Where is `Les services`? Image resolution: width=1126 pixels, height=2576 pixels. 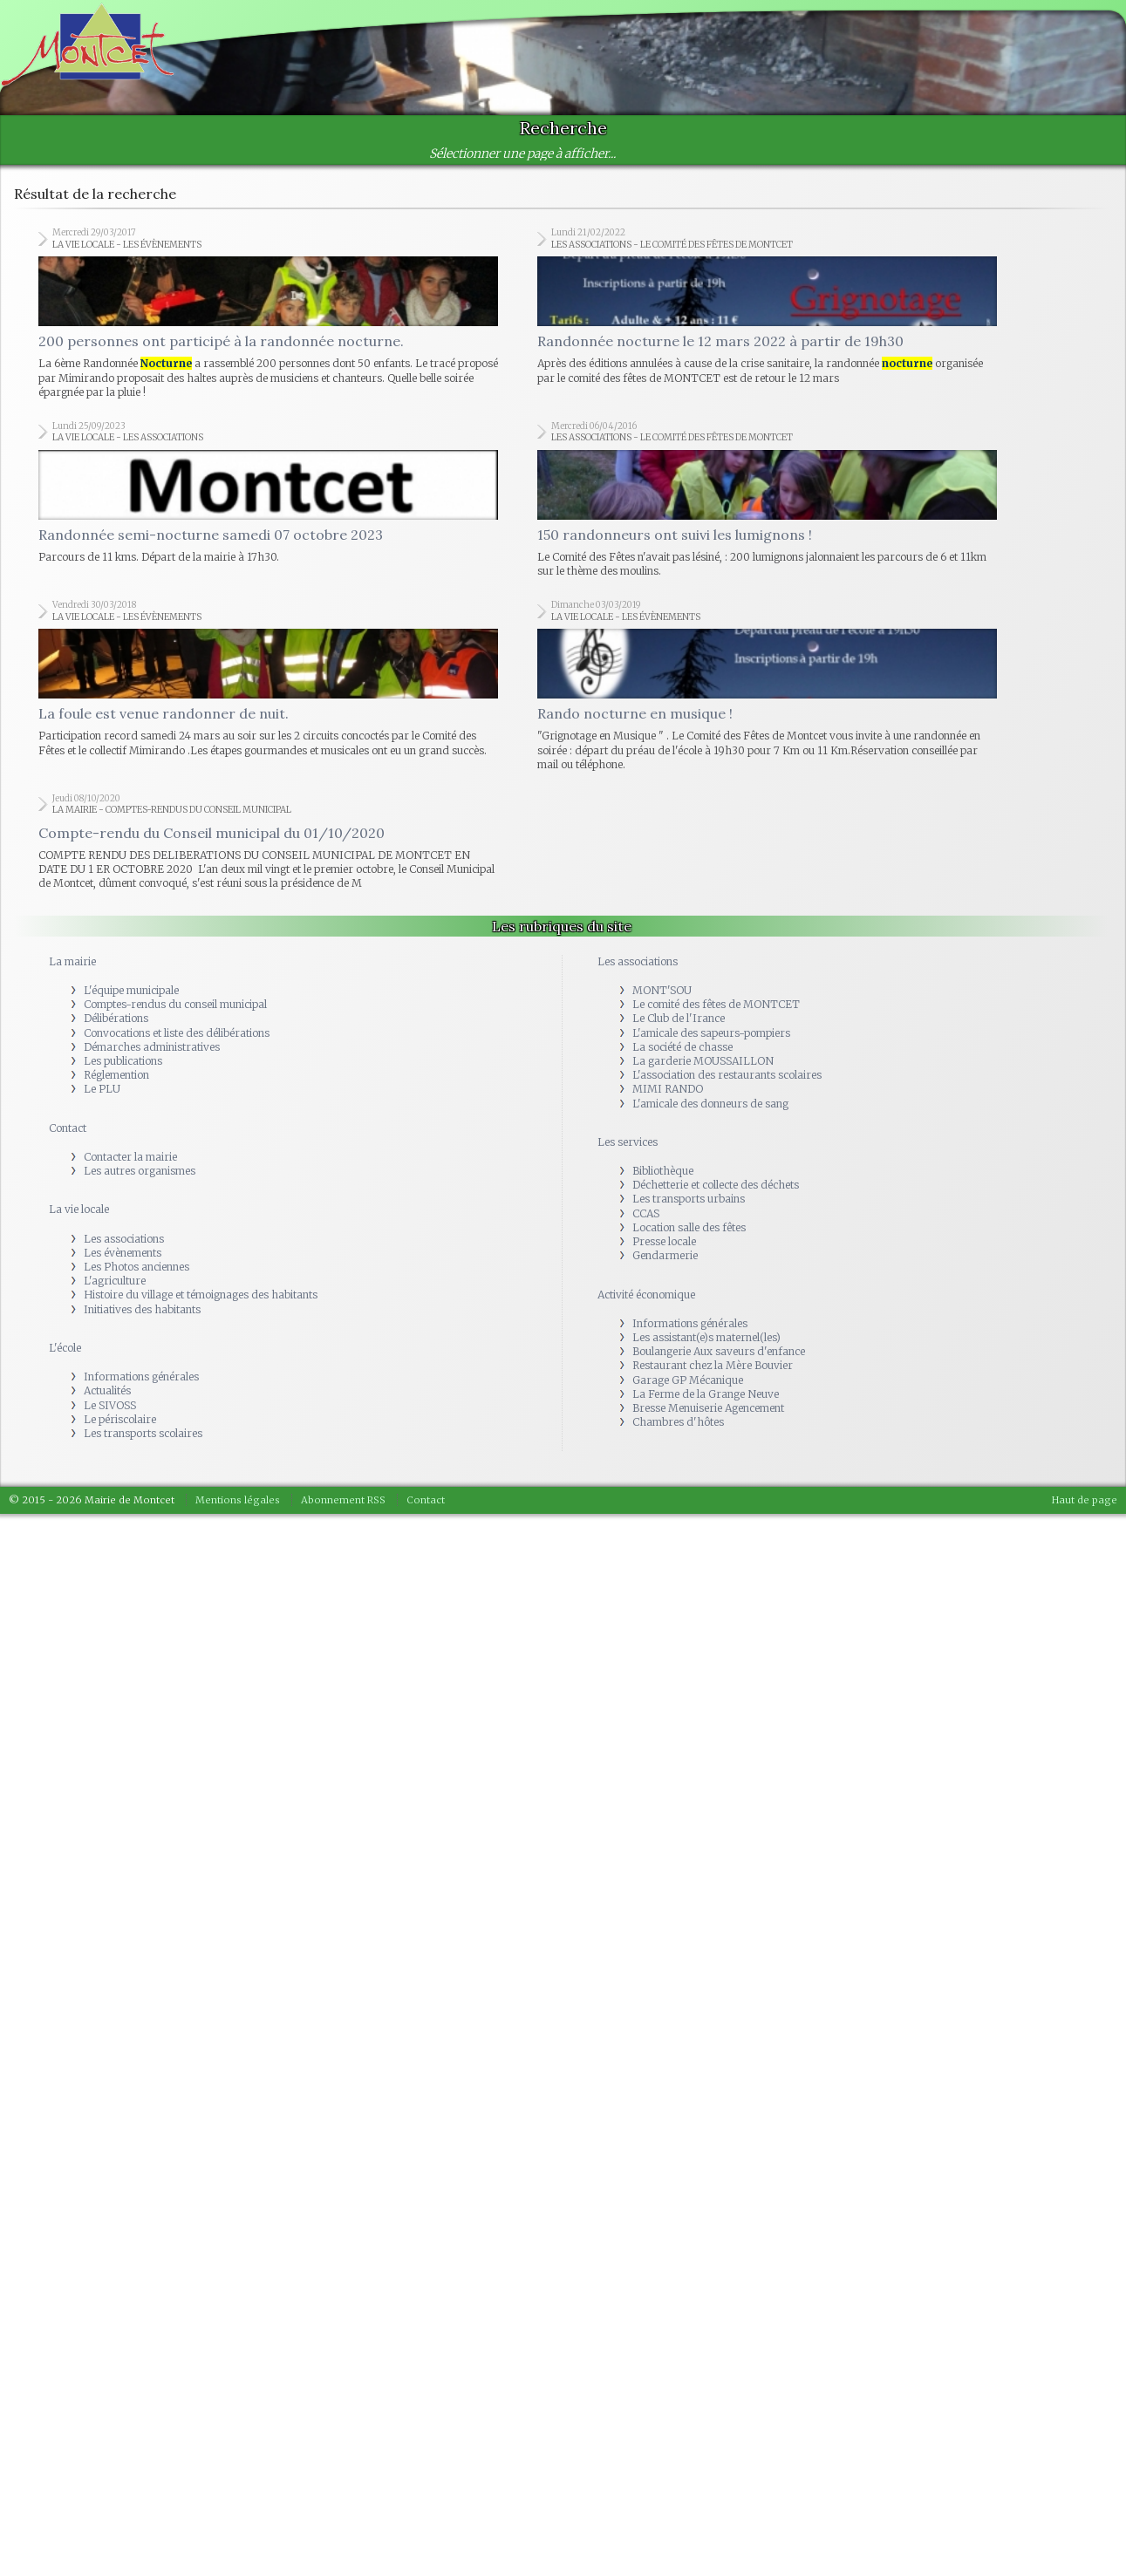
Les services is located at coordinates (627, 1153).